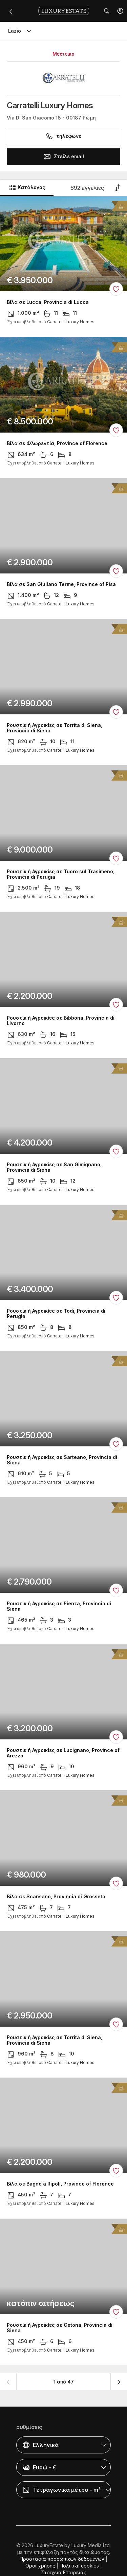 The height and width of the screenshot is (2576, 127). Describe the element at coordinates (59, 1606) in the screenshot. I see `Ρουστίκ ή Αγροικίες σε Pienza, Provincia di Siena` at that location.